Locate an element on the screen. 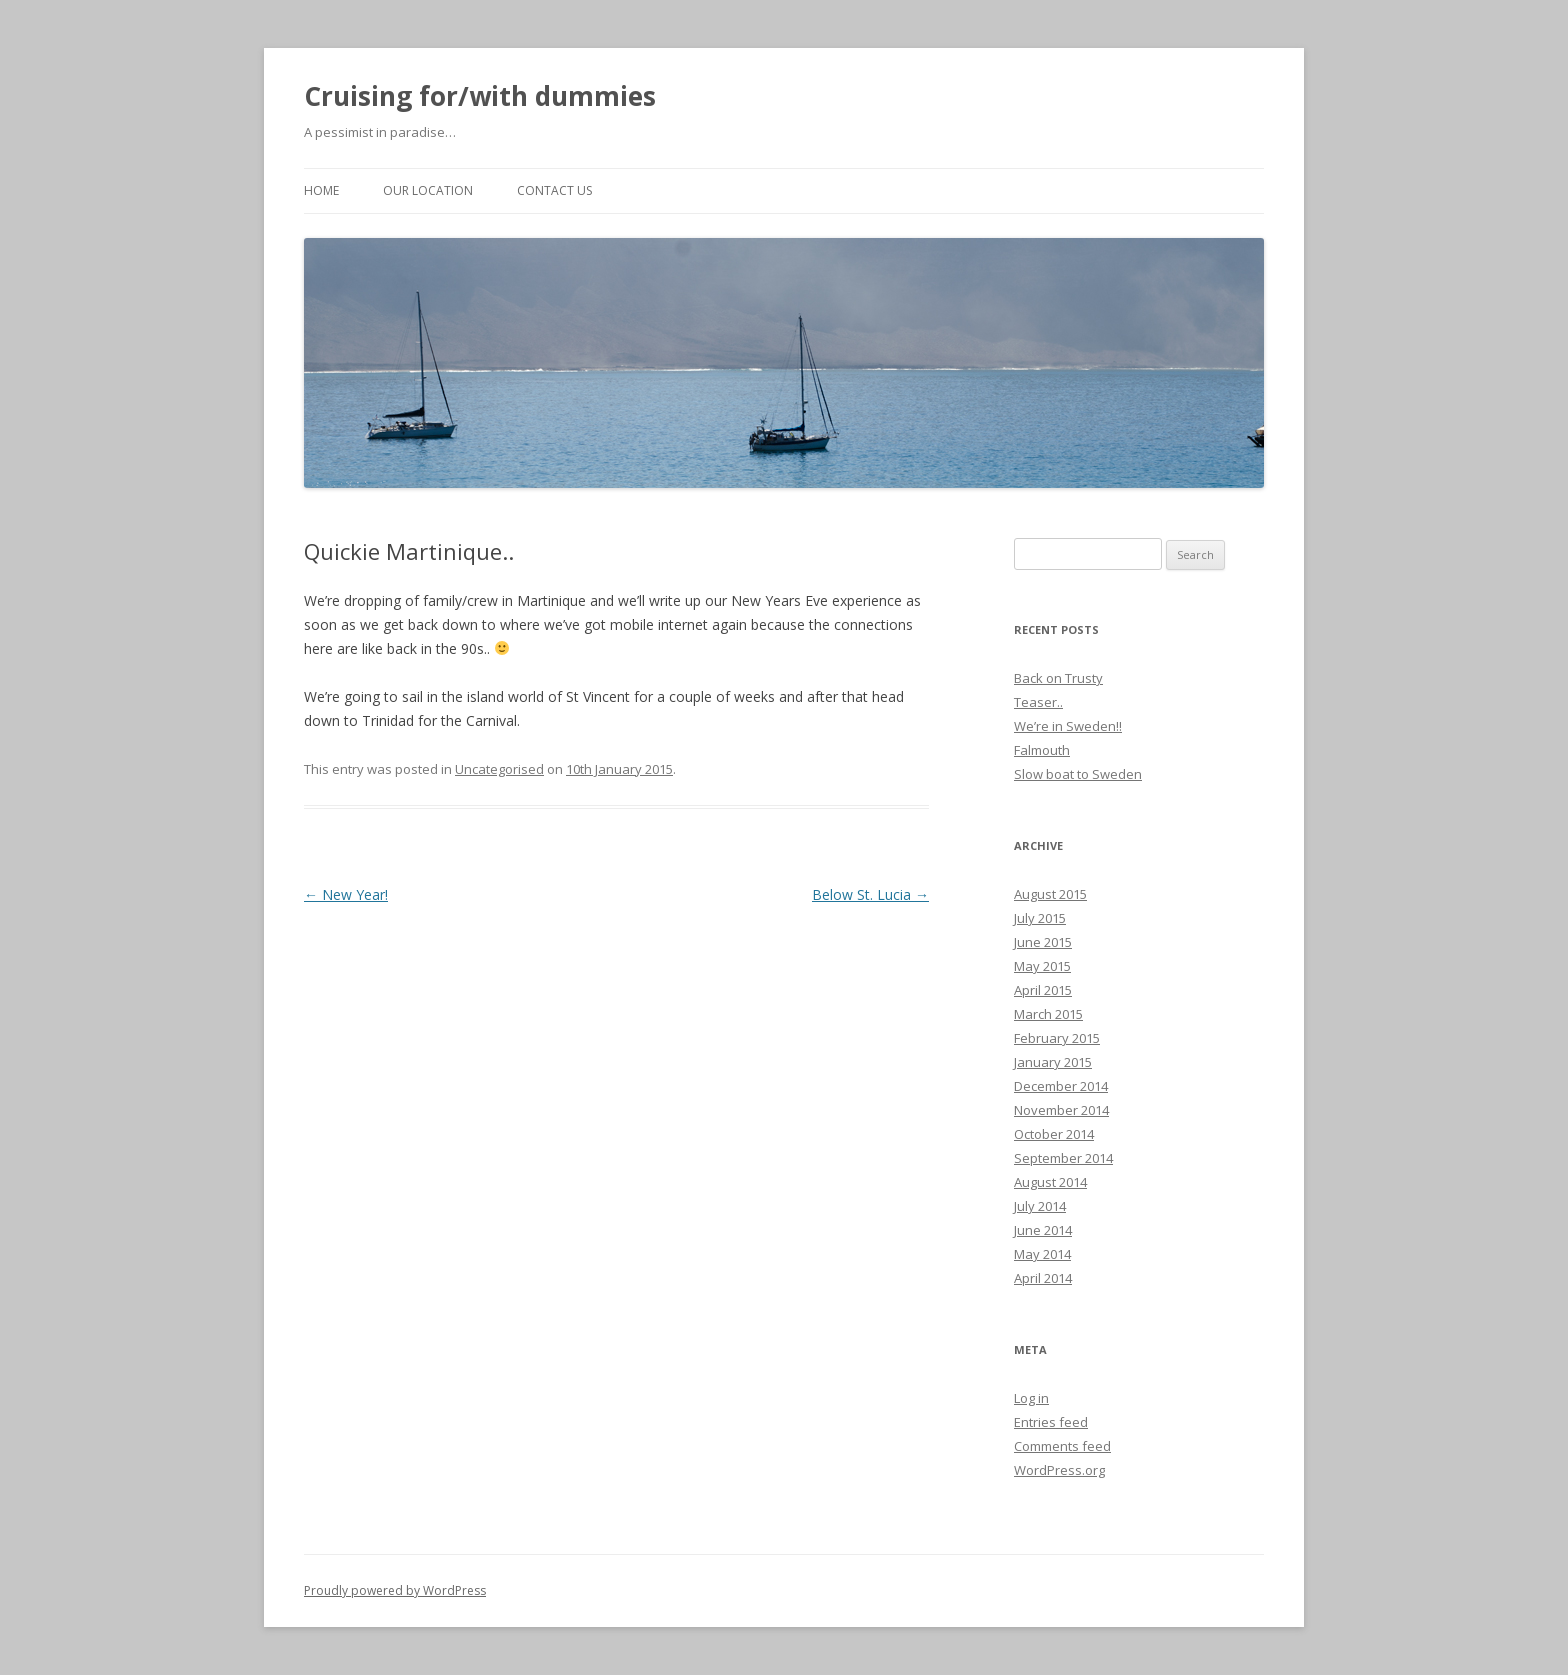 This screenshot has height=1675, width=1568. Below St. Lucia is located at coordinates (870, 894).